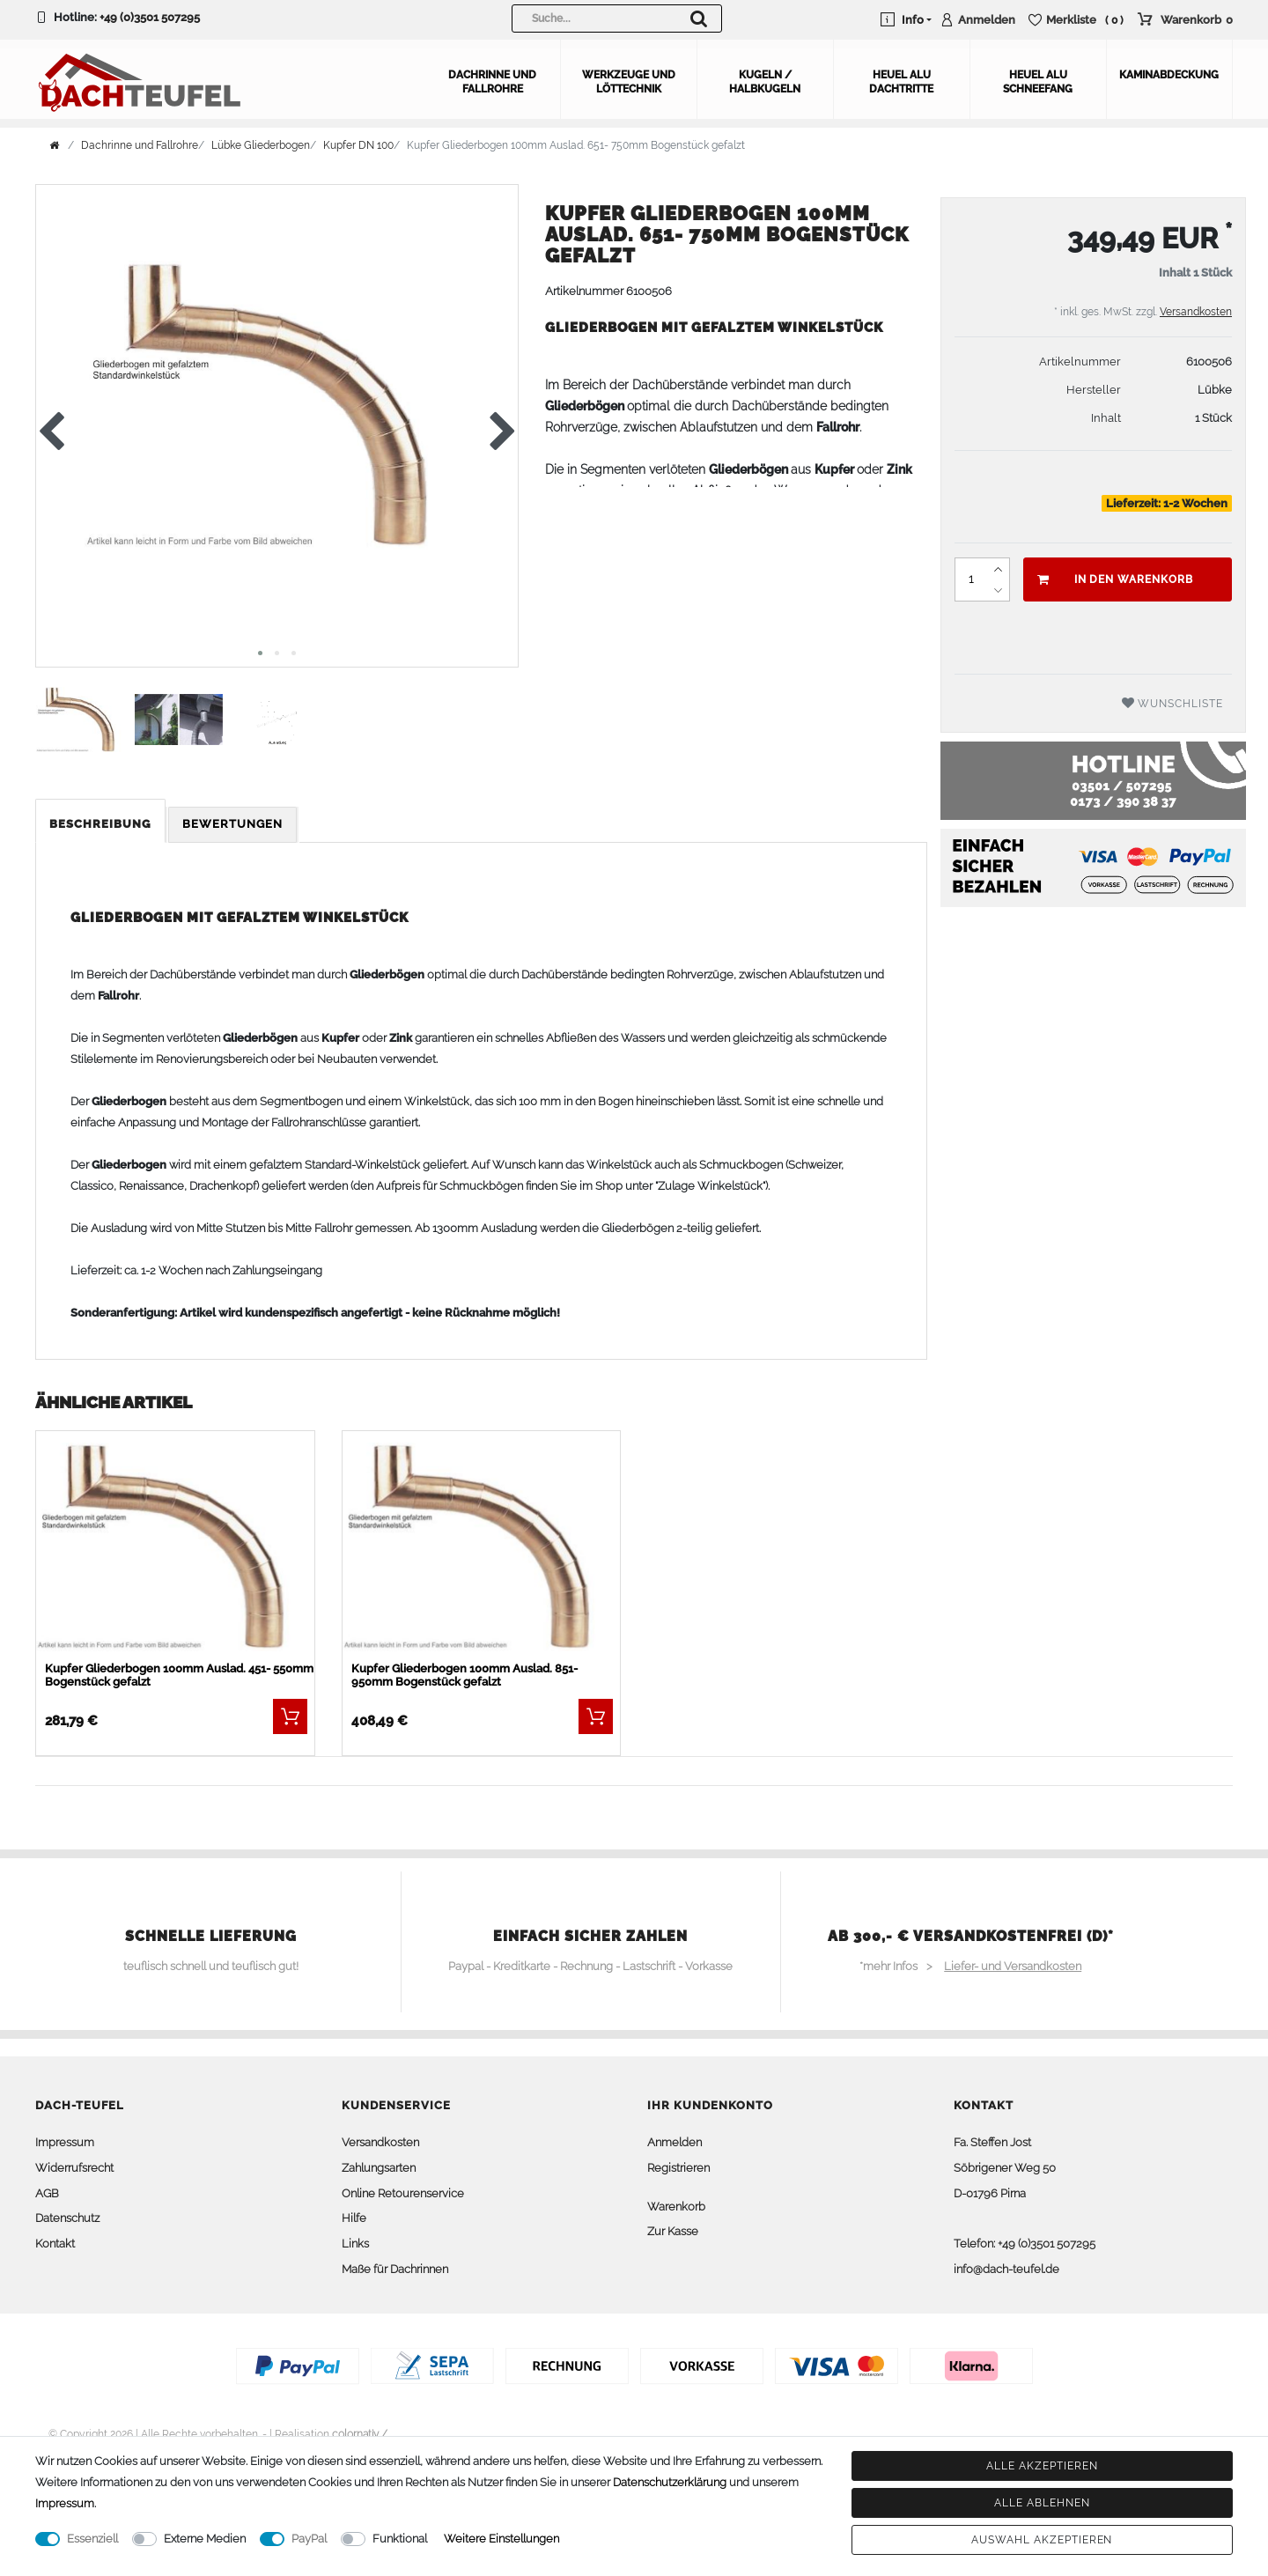 The image size is (1268, 2576). I want to click on Auswahl akzeptieren, so click(1041, 2540).